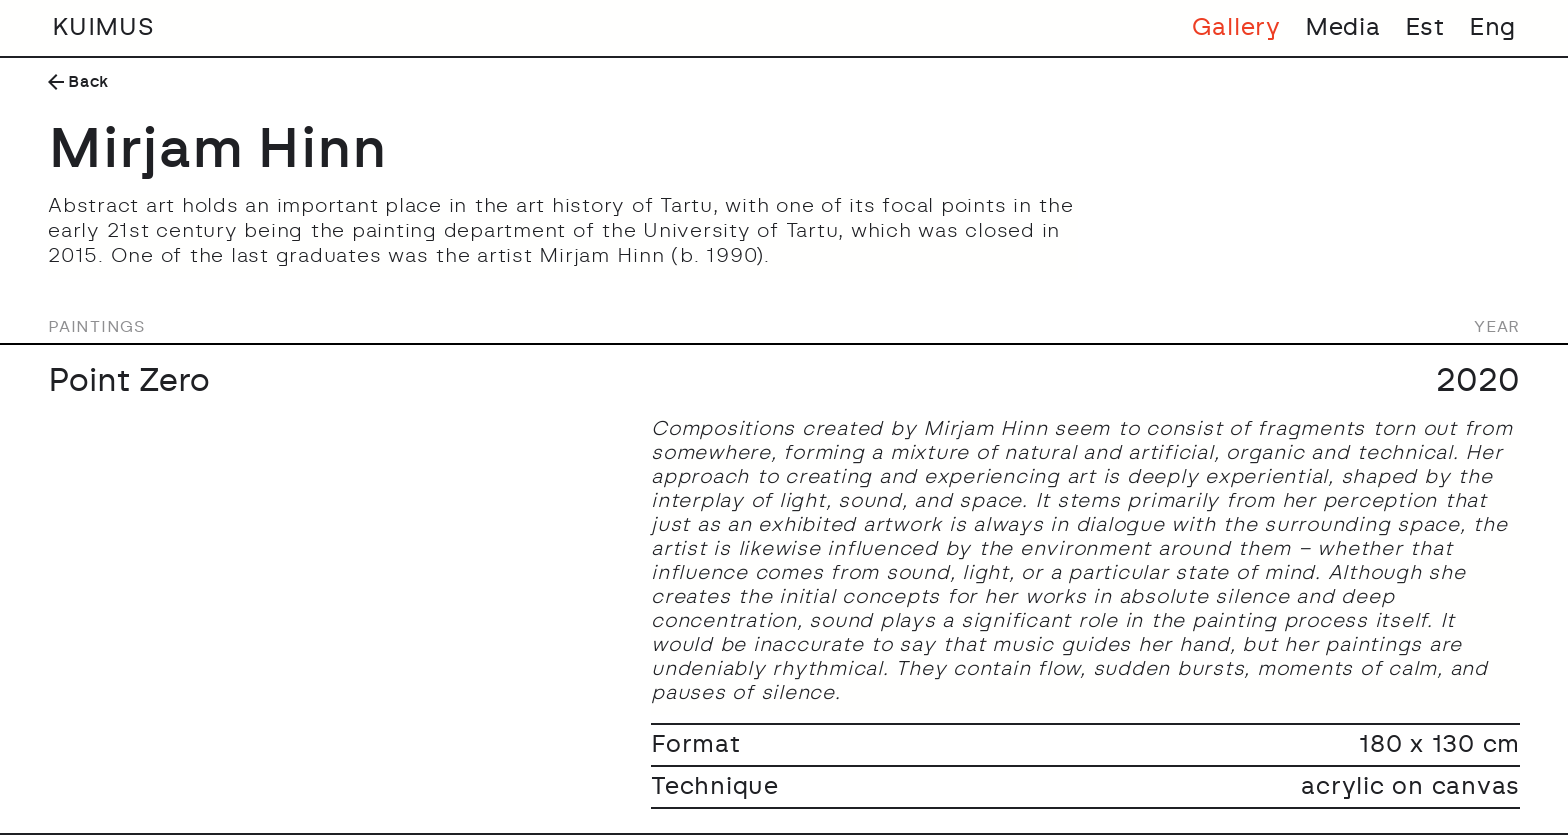 The image size is (1568, 835). I want to click on Est, so click(1425, 28).